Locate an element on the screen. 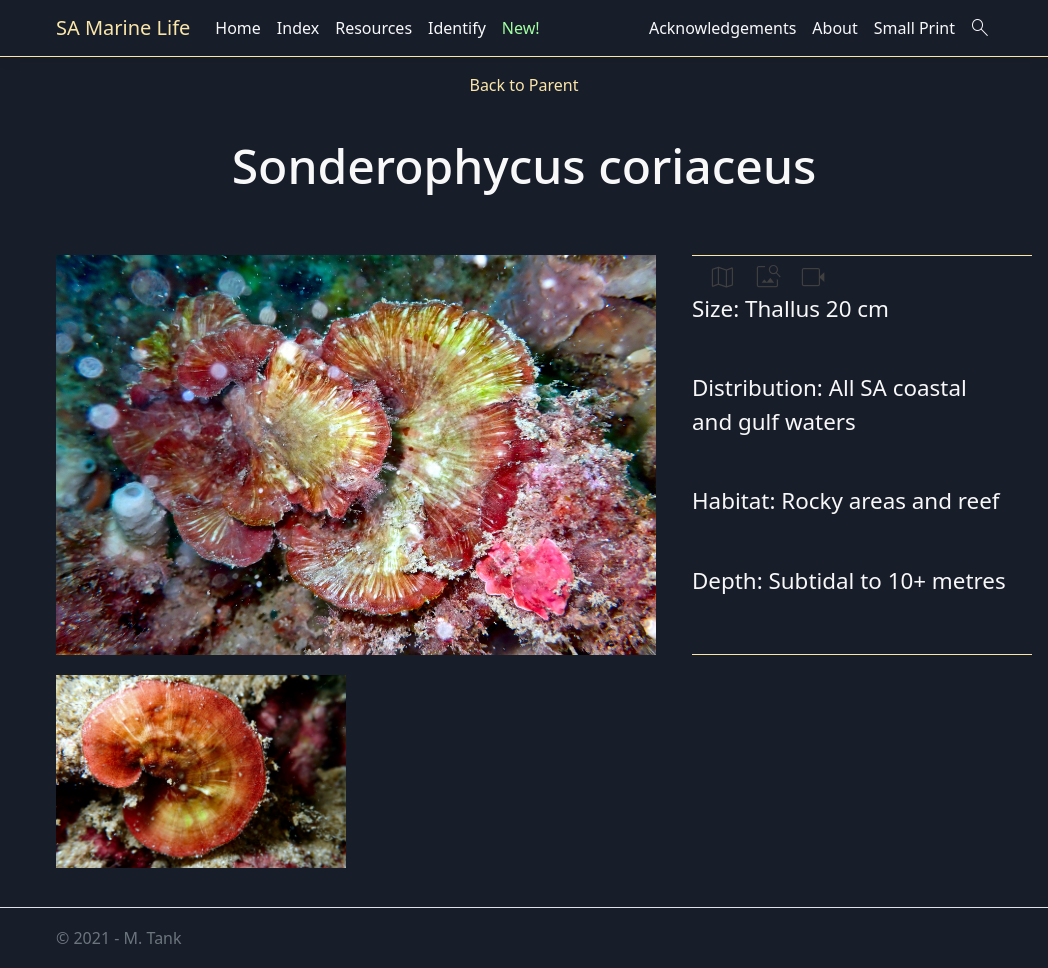 This screenshot has height=968, width=1048. search is located at coordinates (980, 28).